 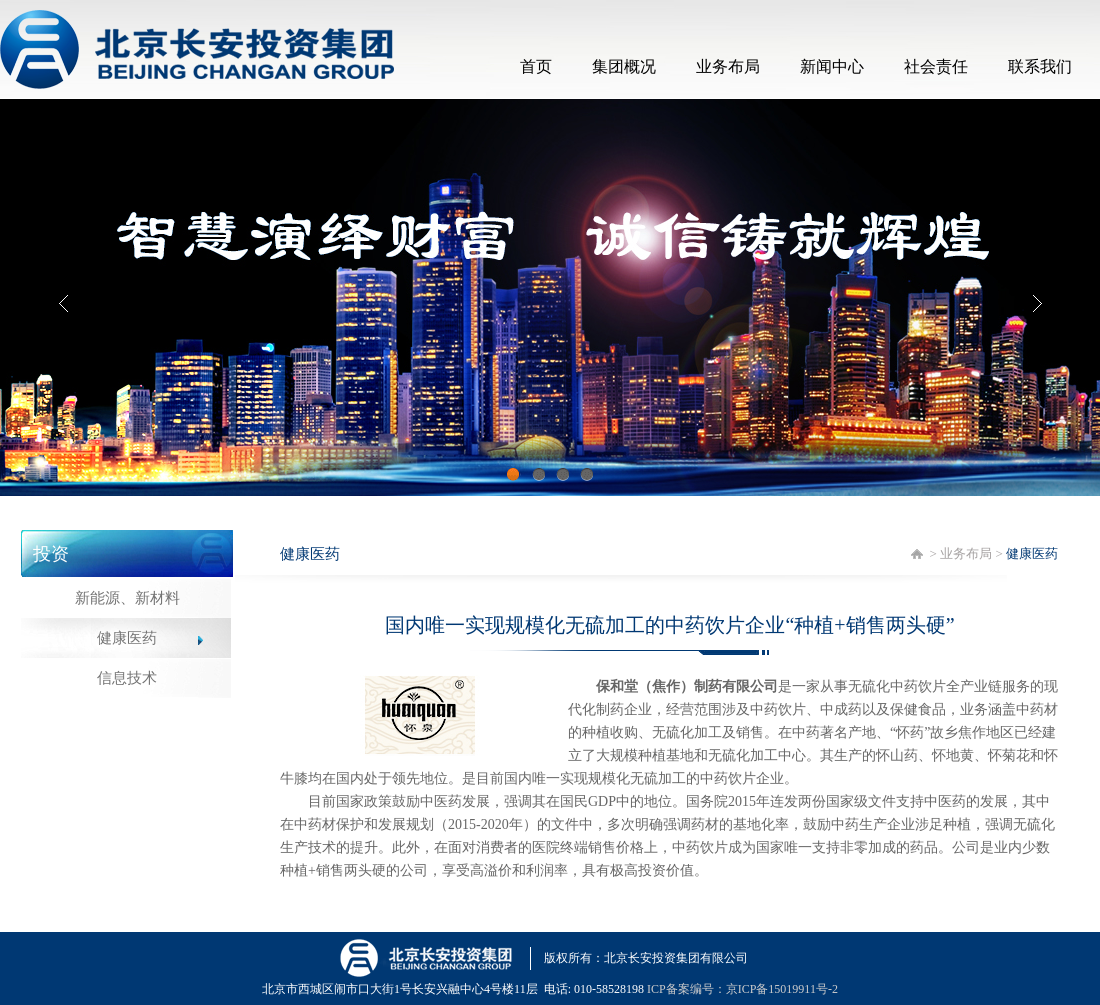 I want to click on 联系我们, so click(x=1040, y=66).